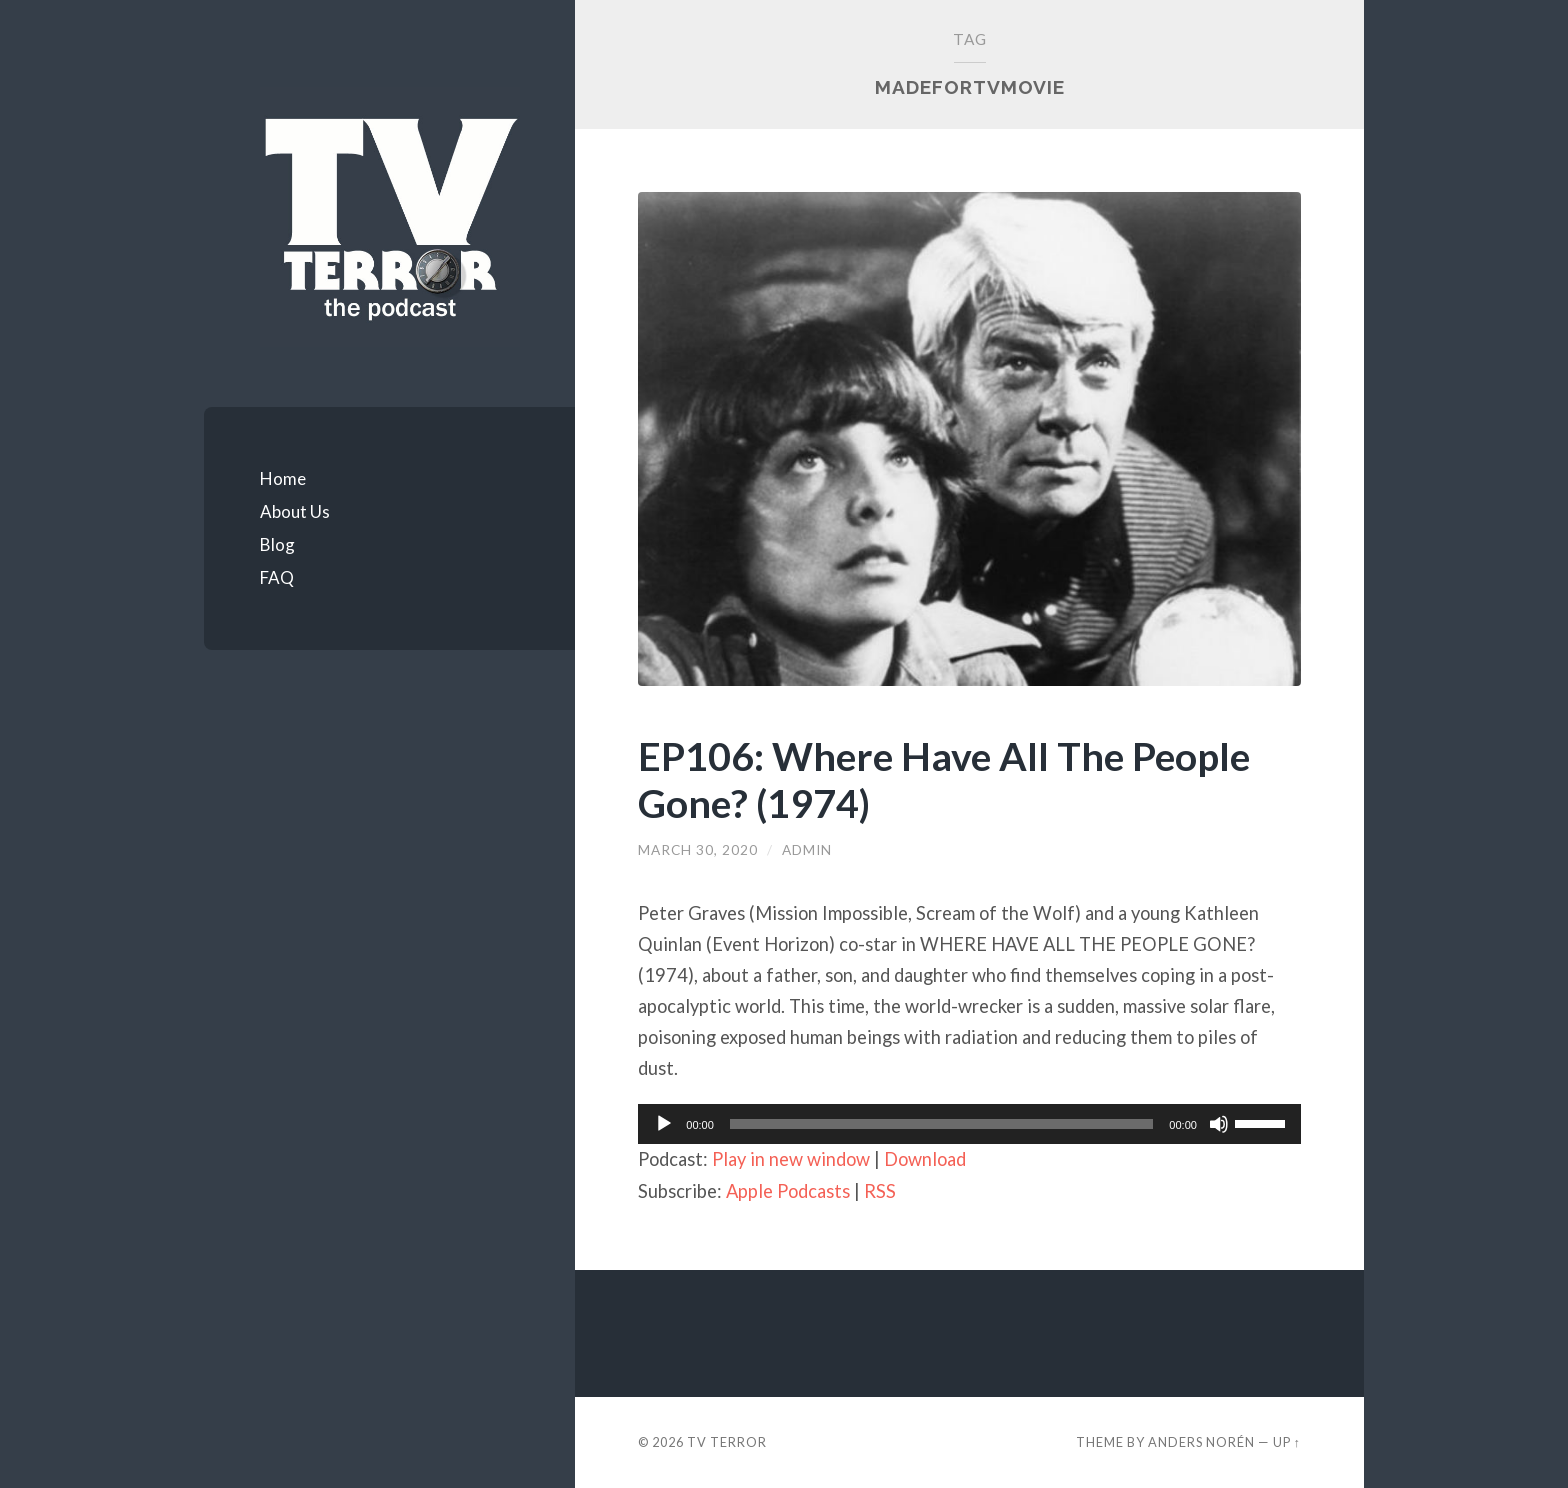 The height and width of the screenshot is (1488, 1568). What do you see at coordinates (727, 1442) in the screenshot?
I see `TV TERROR` at bounding box center [727, 1442].